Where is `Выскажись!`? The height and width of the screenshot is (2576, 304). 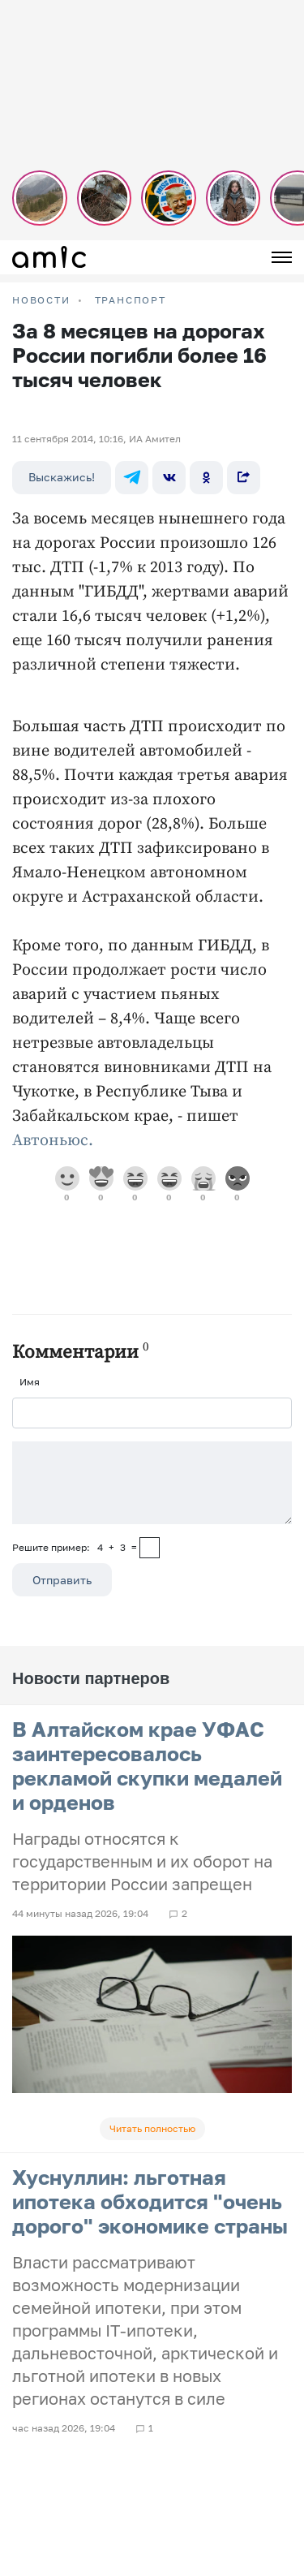 Выскажись! is located at coordinates (61, 477).